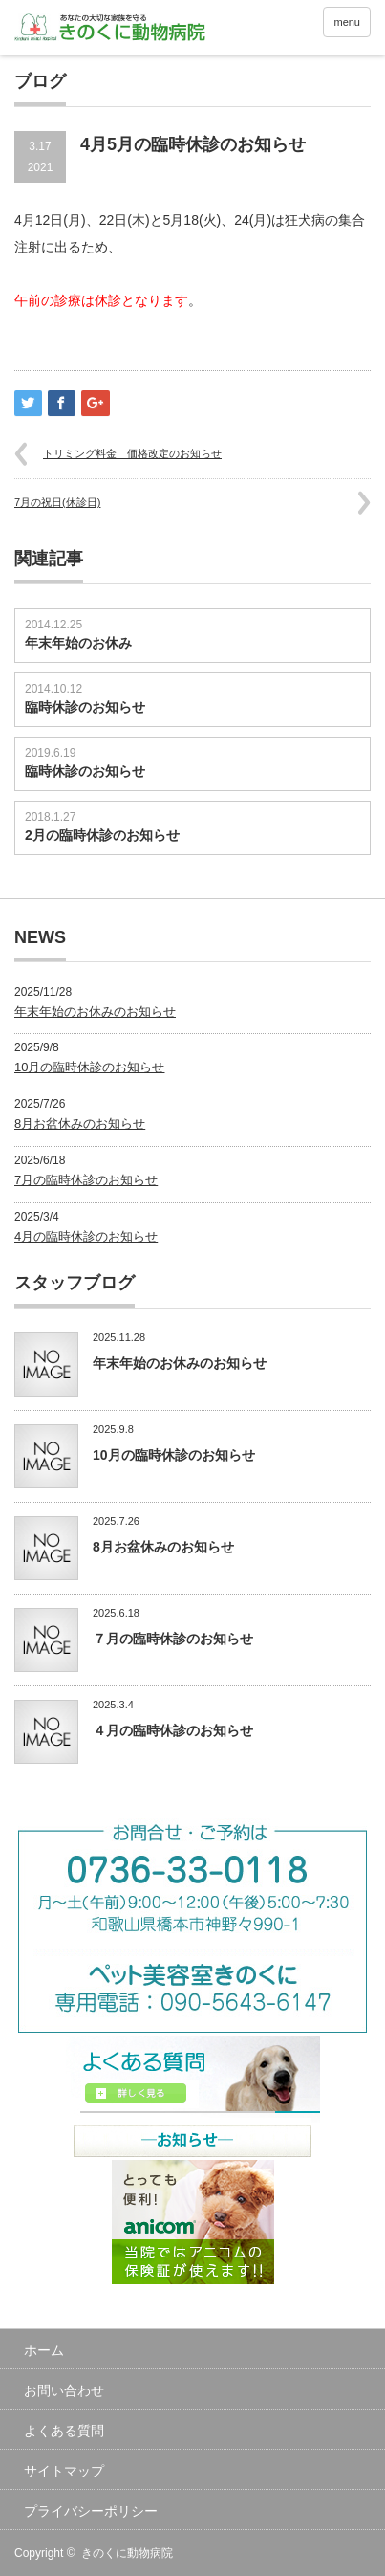  I want to click on ホーム, so click(44, 2350).